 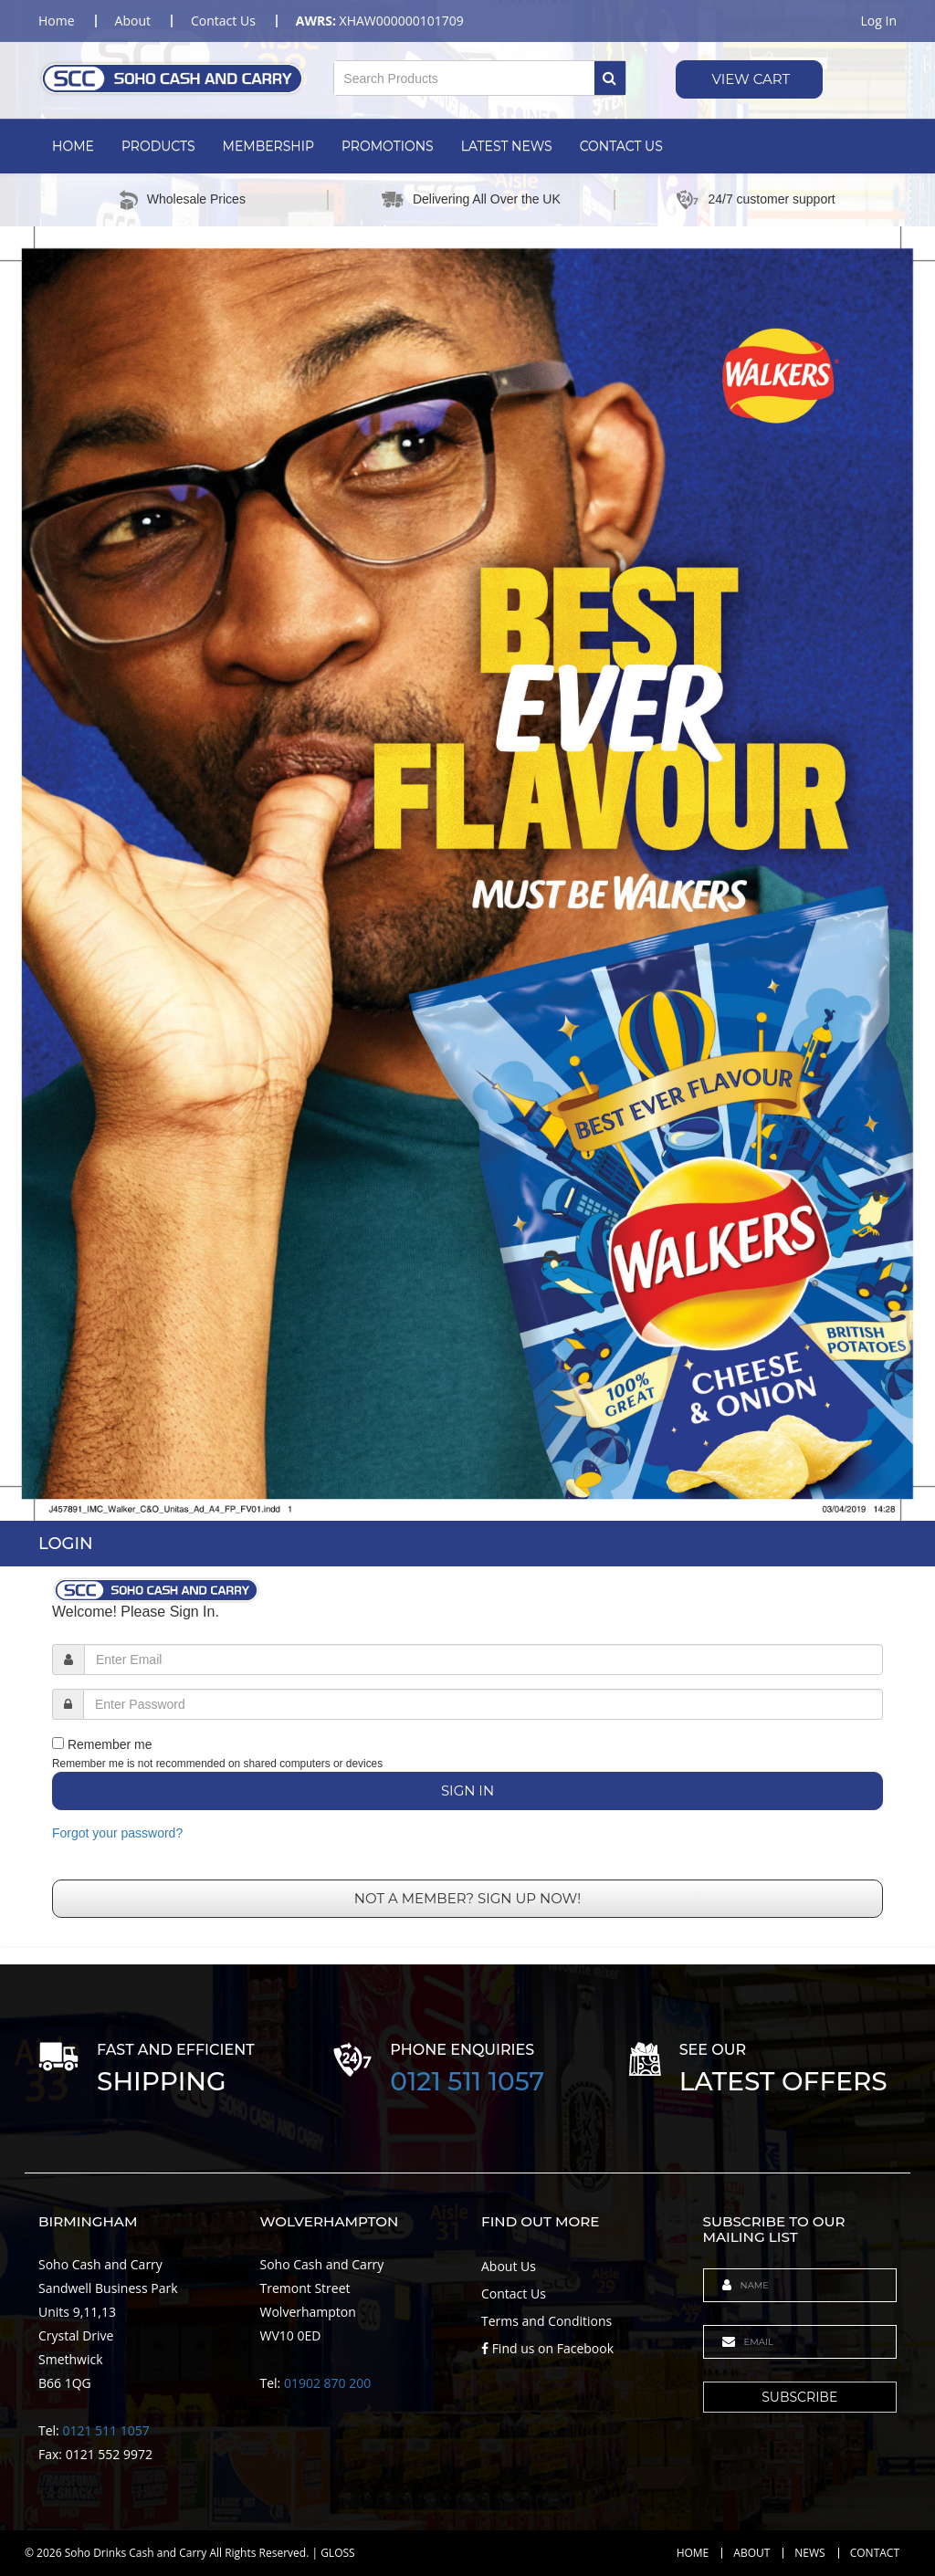 I want to click on News, so click(x=809, y=2553).